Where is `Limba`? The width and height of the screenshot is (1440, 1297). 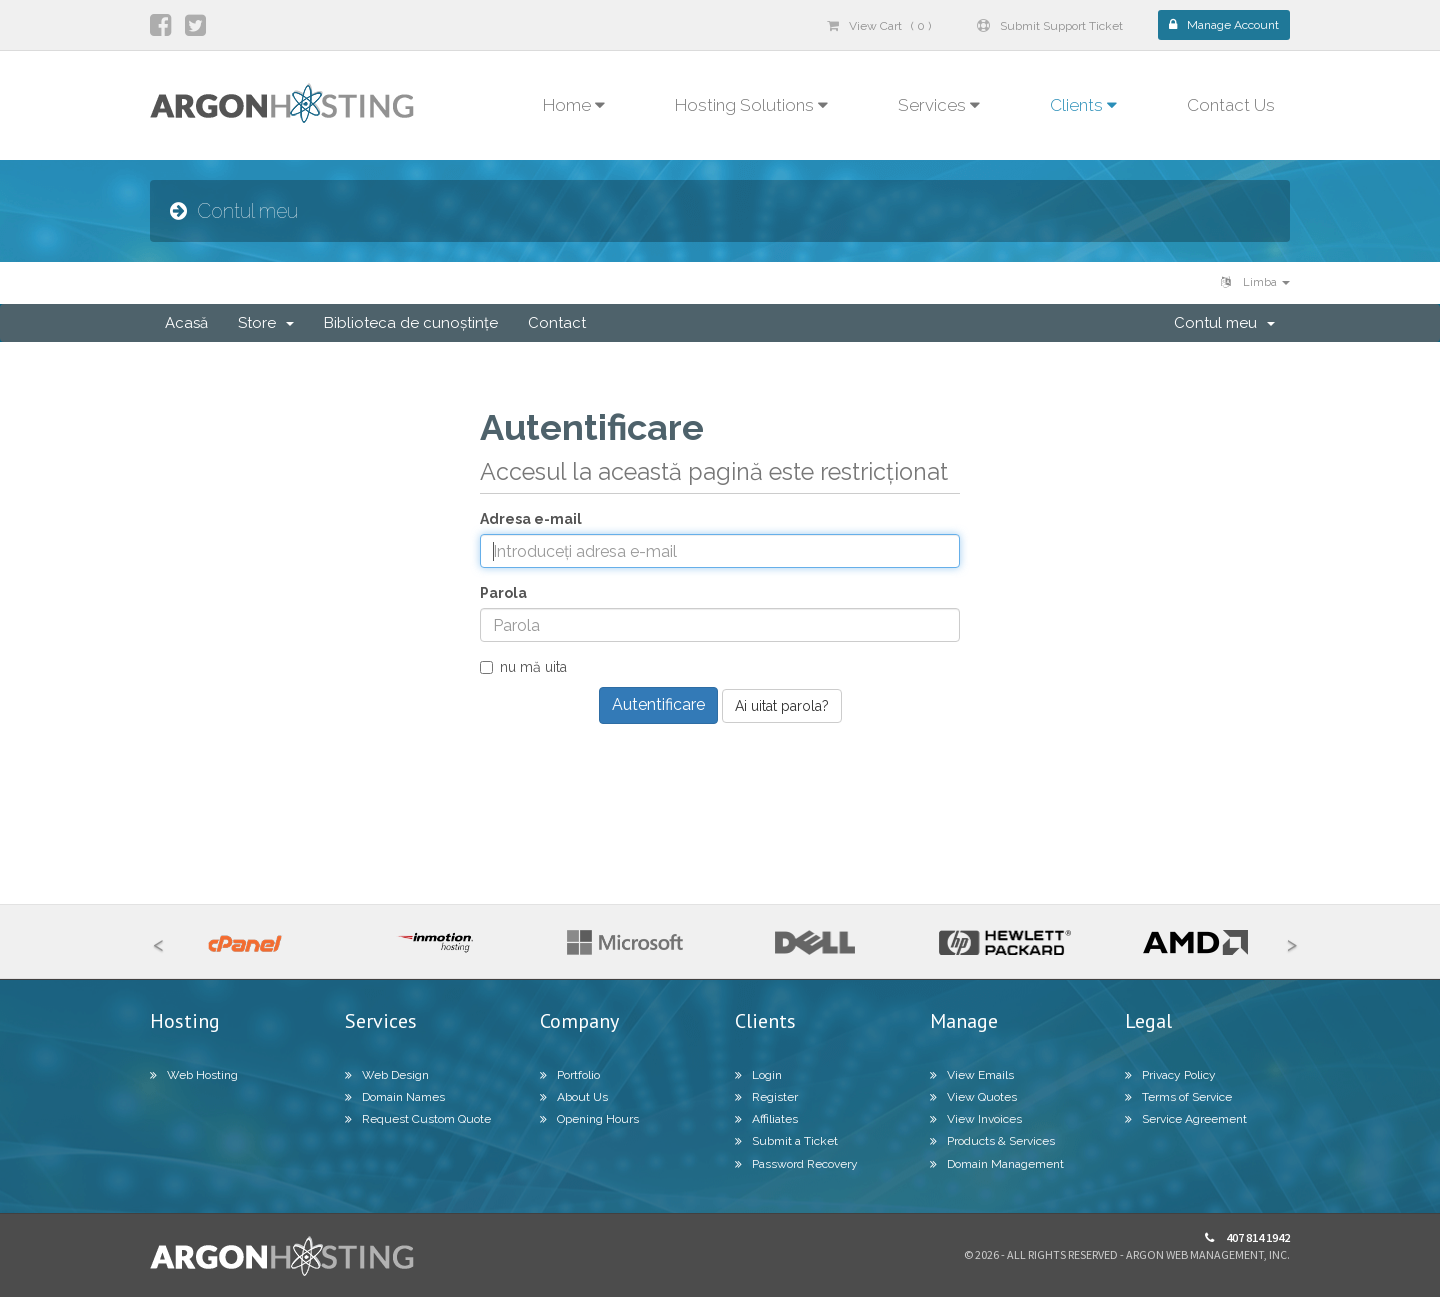 Limba is located at coordinates (1255, 282).